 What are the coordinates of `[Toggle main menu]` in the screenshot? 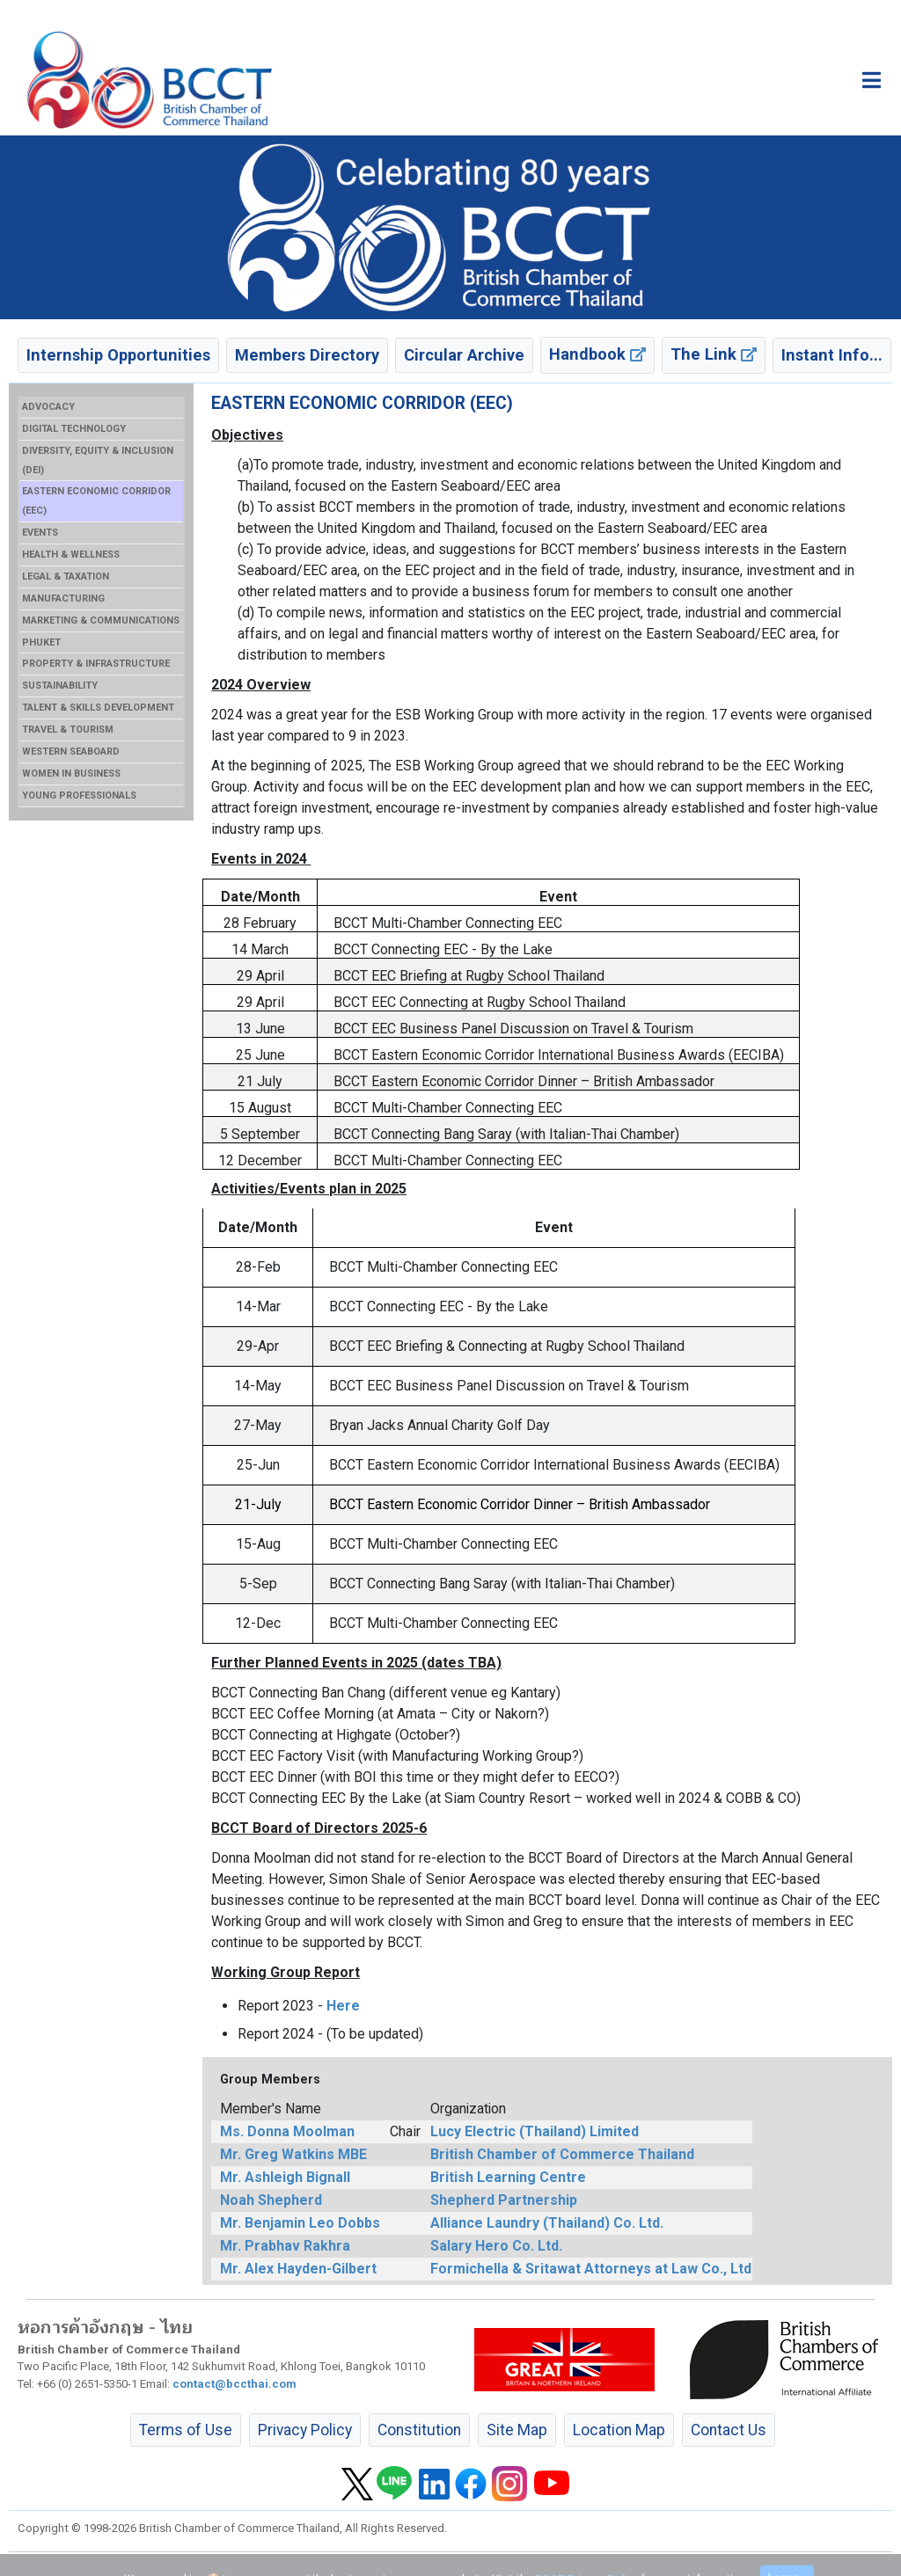 It's located at (871, 80).